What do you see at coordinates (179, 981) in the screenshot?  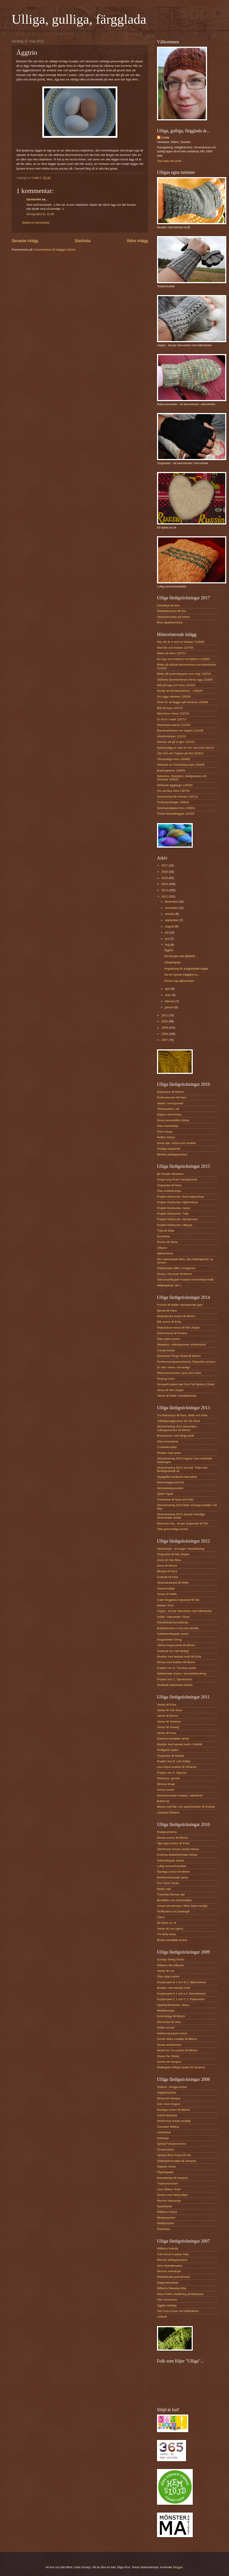 I see `Första maj välkommen!` at bounding box center [179, 981].